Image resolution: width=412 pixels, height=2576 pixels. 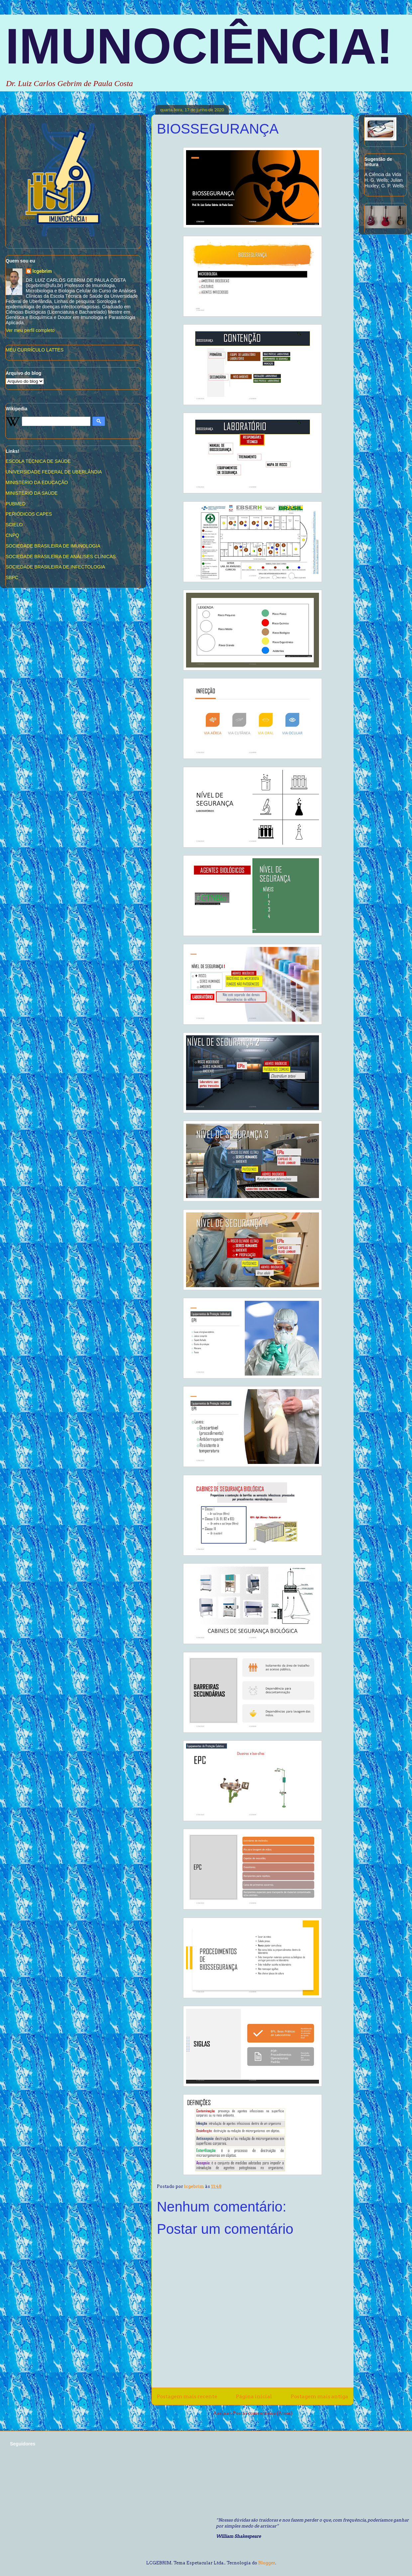 What do you see at coordinates (14, 524) in the screenshot?
I see `SCIELO` at bounding box center [14, 524].